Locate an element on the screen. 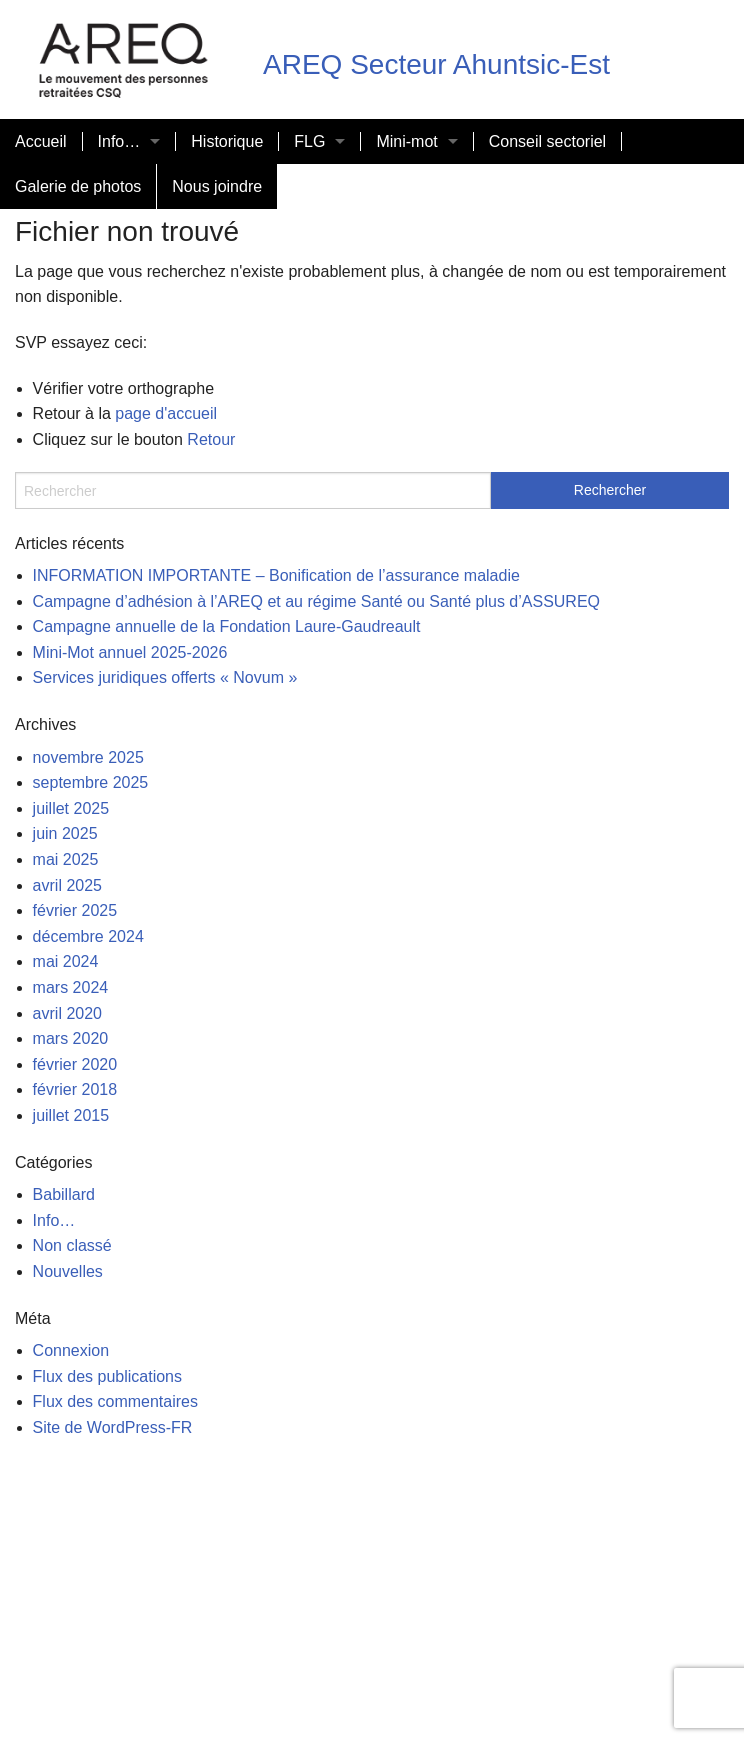 The height and width of the screenshot is (1742, 744). Flux des publications is located at coordinates (107, 1376).